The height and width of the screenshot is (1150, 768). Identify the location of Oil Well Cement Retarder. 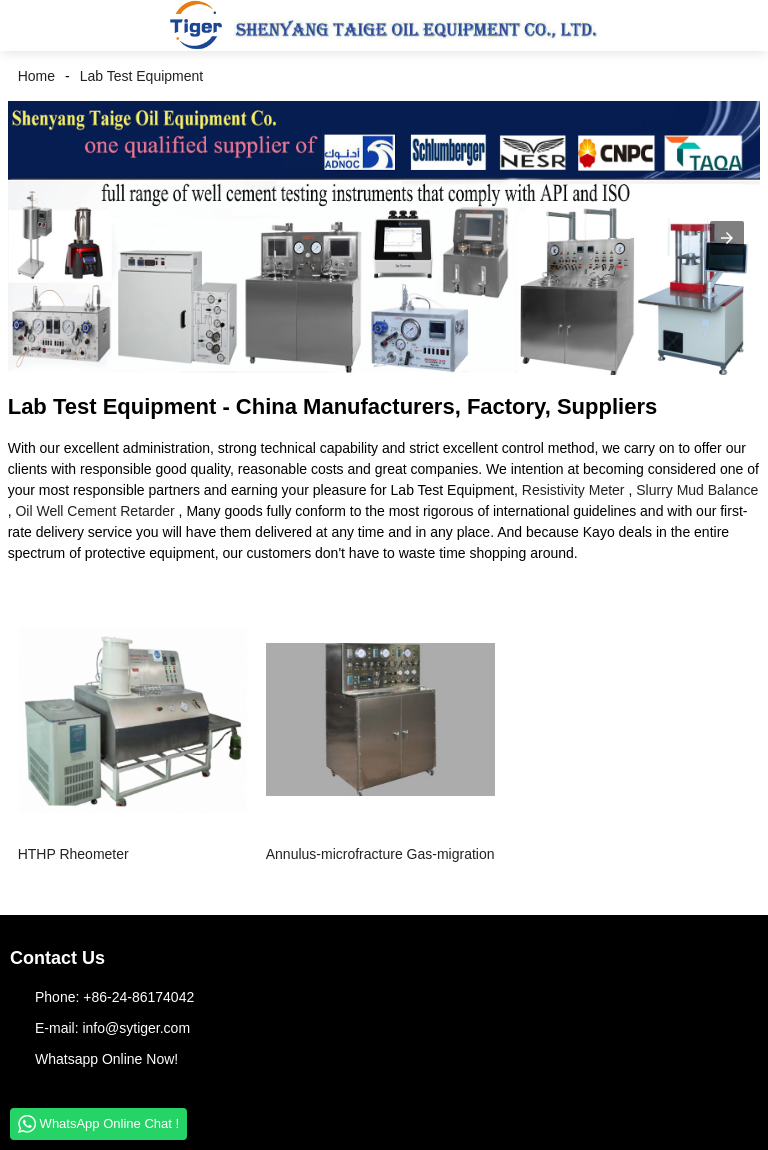
(94, 511).